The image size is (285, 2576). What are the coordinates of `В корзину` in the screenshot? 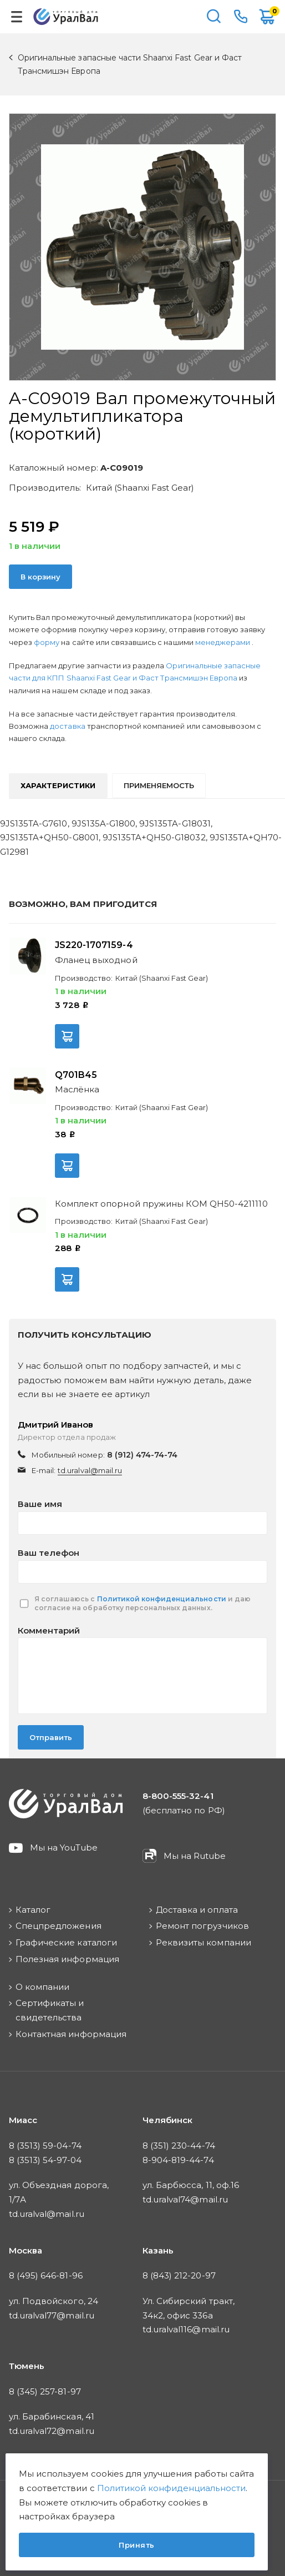 It's located at (40, 576).